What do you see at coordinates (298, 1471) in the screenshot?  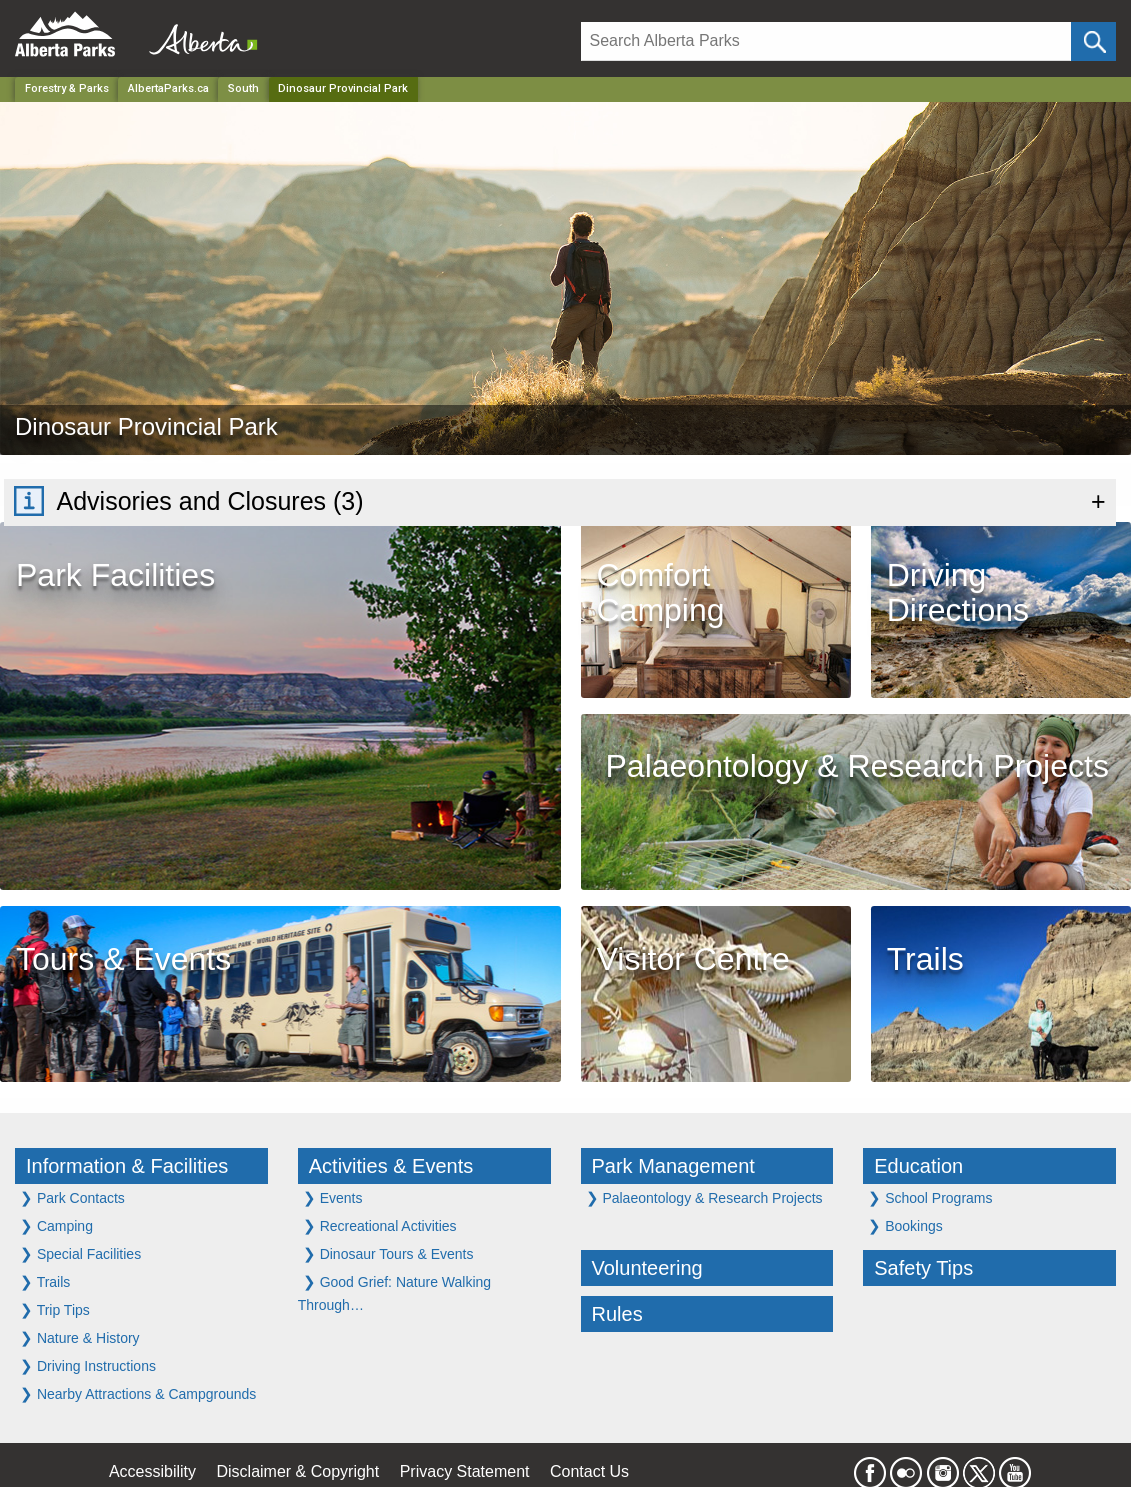 I see `Disclaimer & Copyright` at bounding box center [298, 1471].